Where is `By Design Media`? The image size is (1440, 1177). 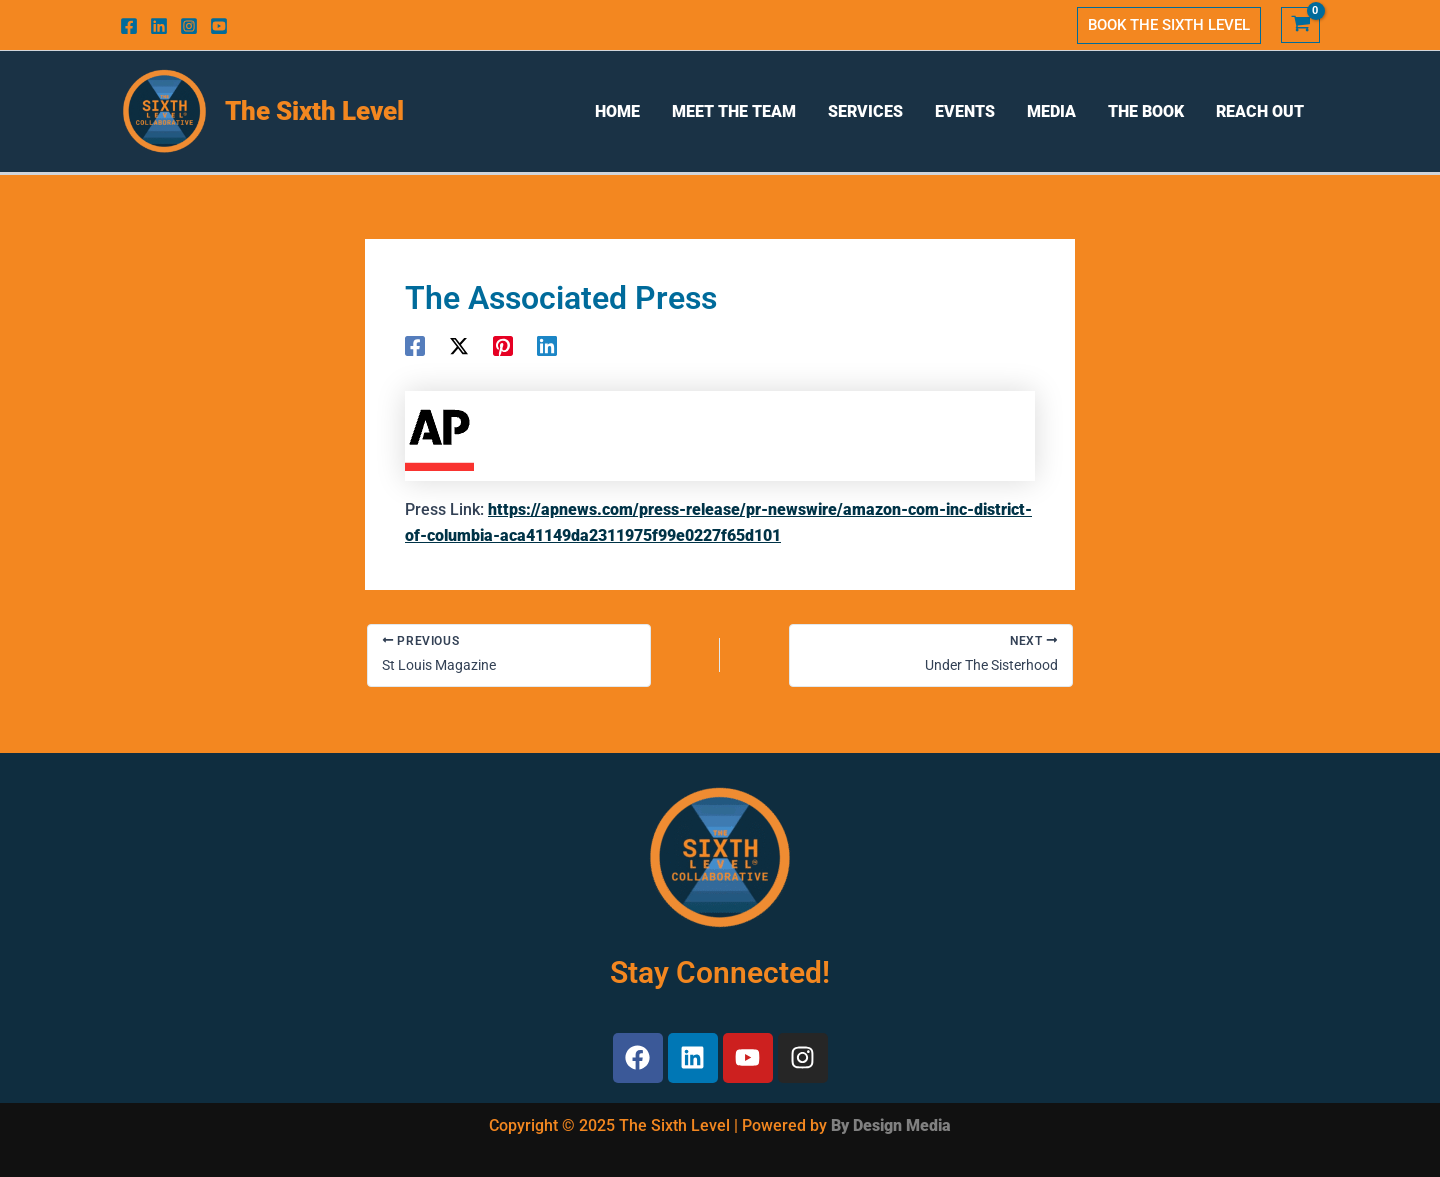 By Design Media is located at coordinates (891, 1125).